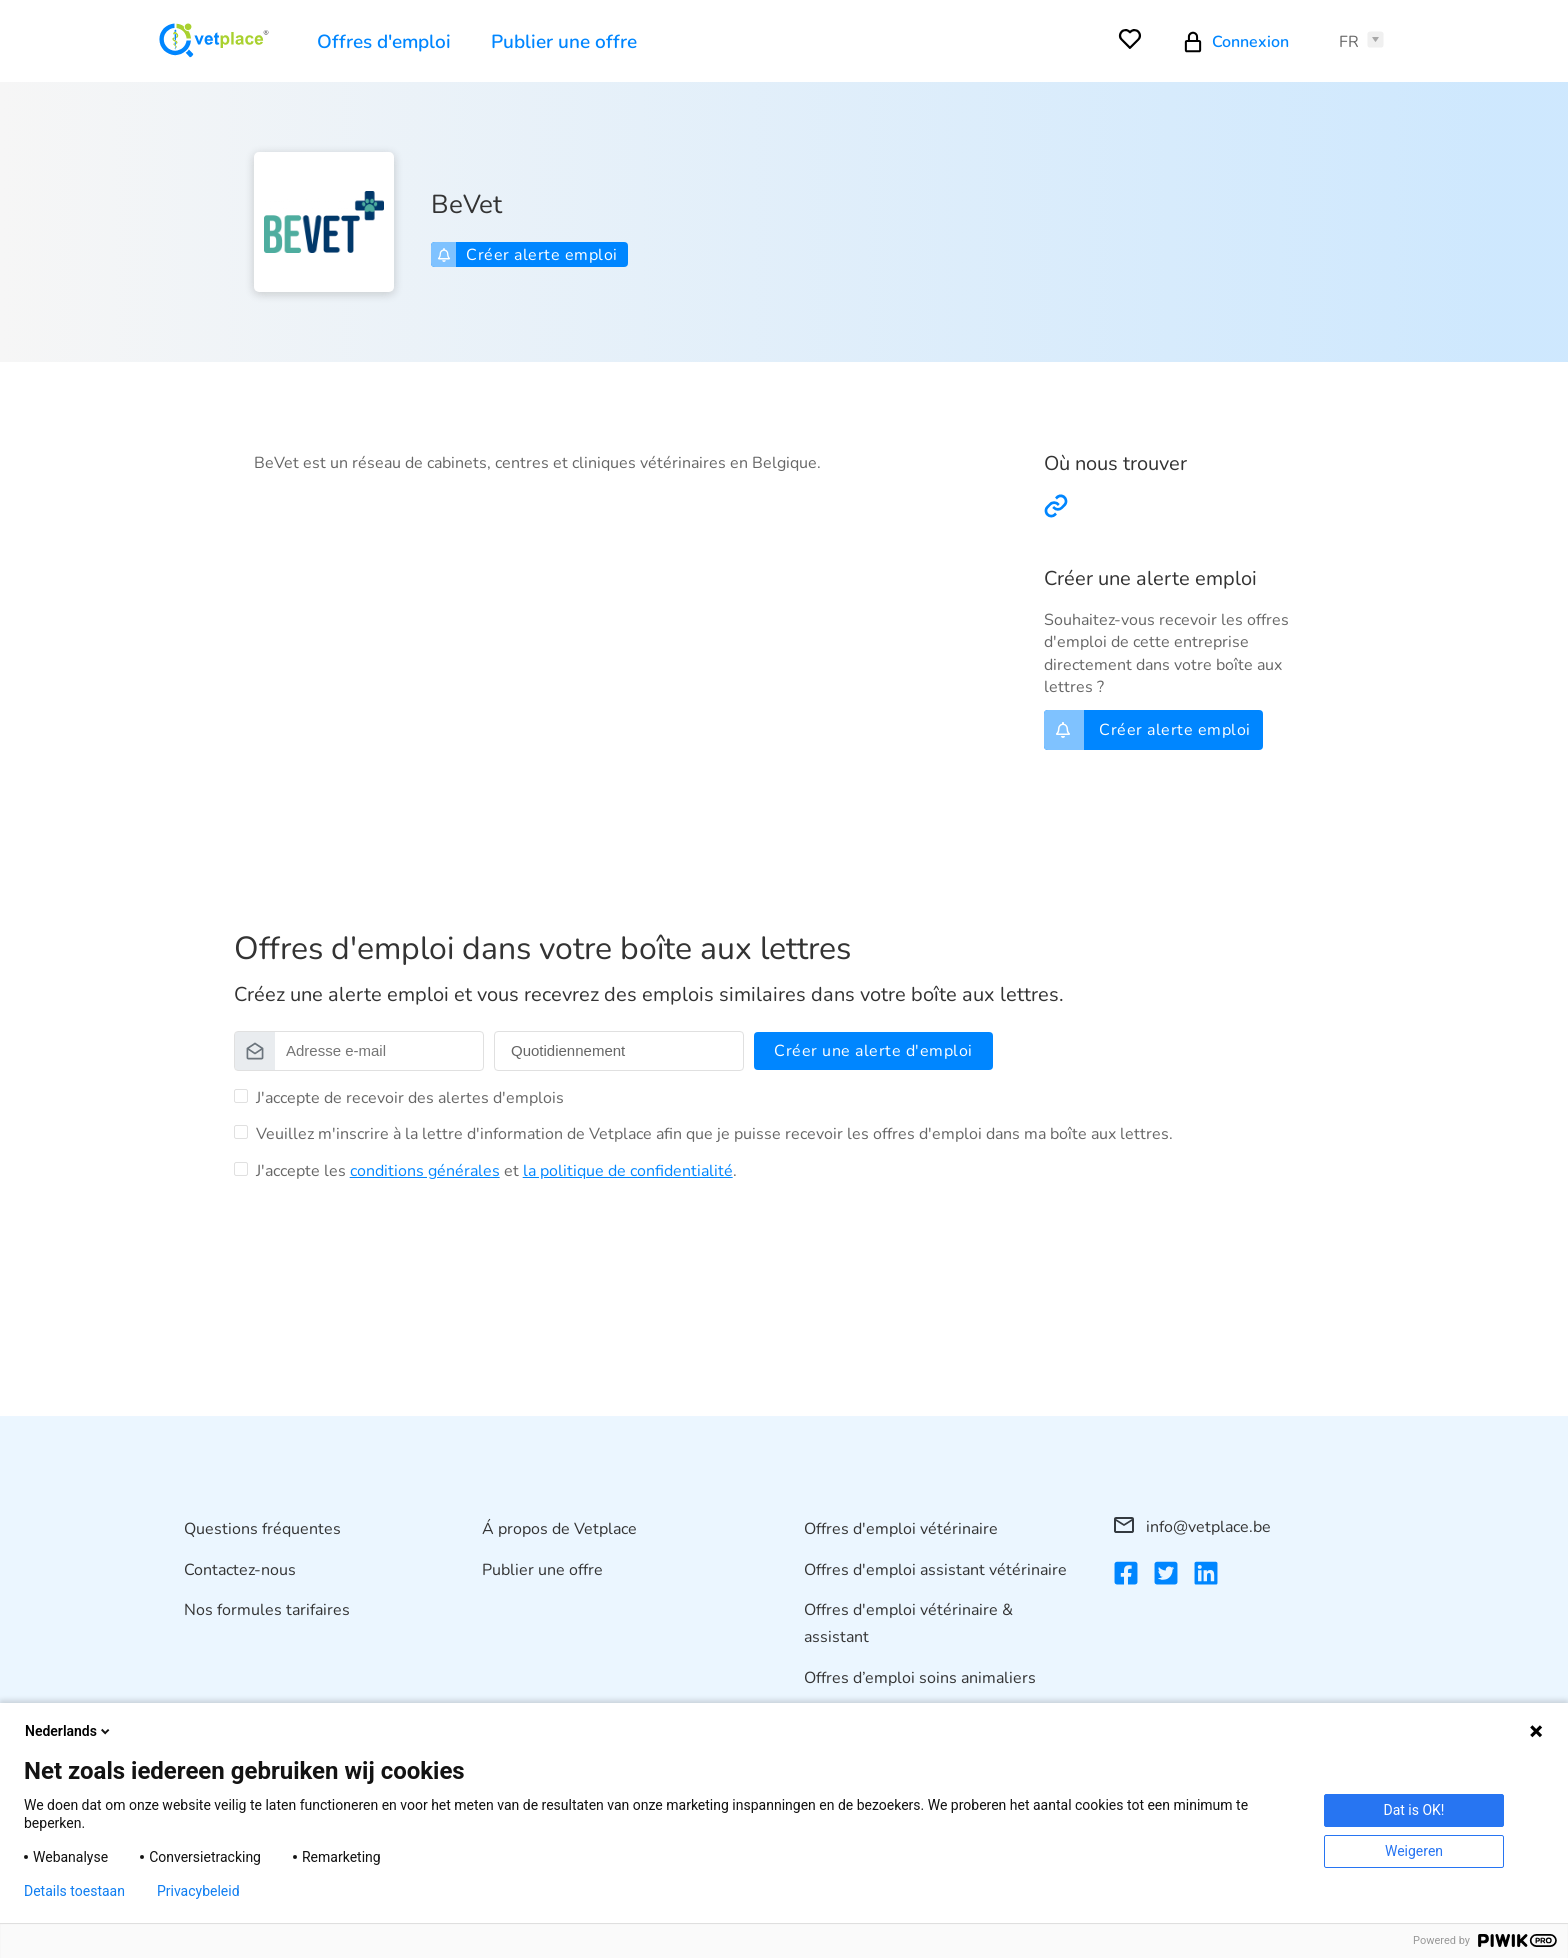 The image size is (1568, 1958). Describe the element at coordinates (267, 1610) in the screenshot. I see `Nos formules tarifaires` at that location.